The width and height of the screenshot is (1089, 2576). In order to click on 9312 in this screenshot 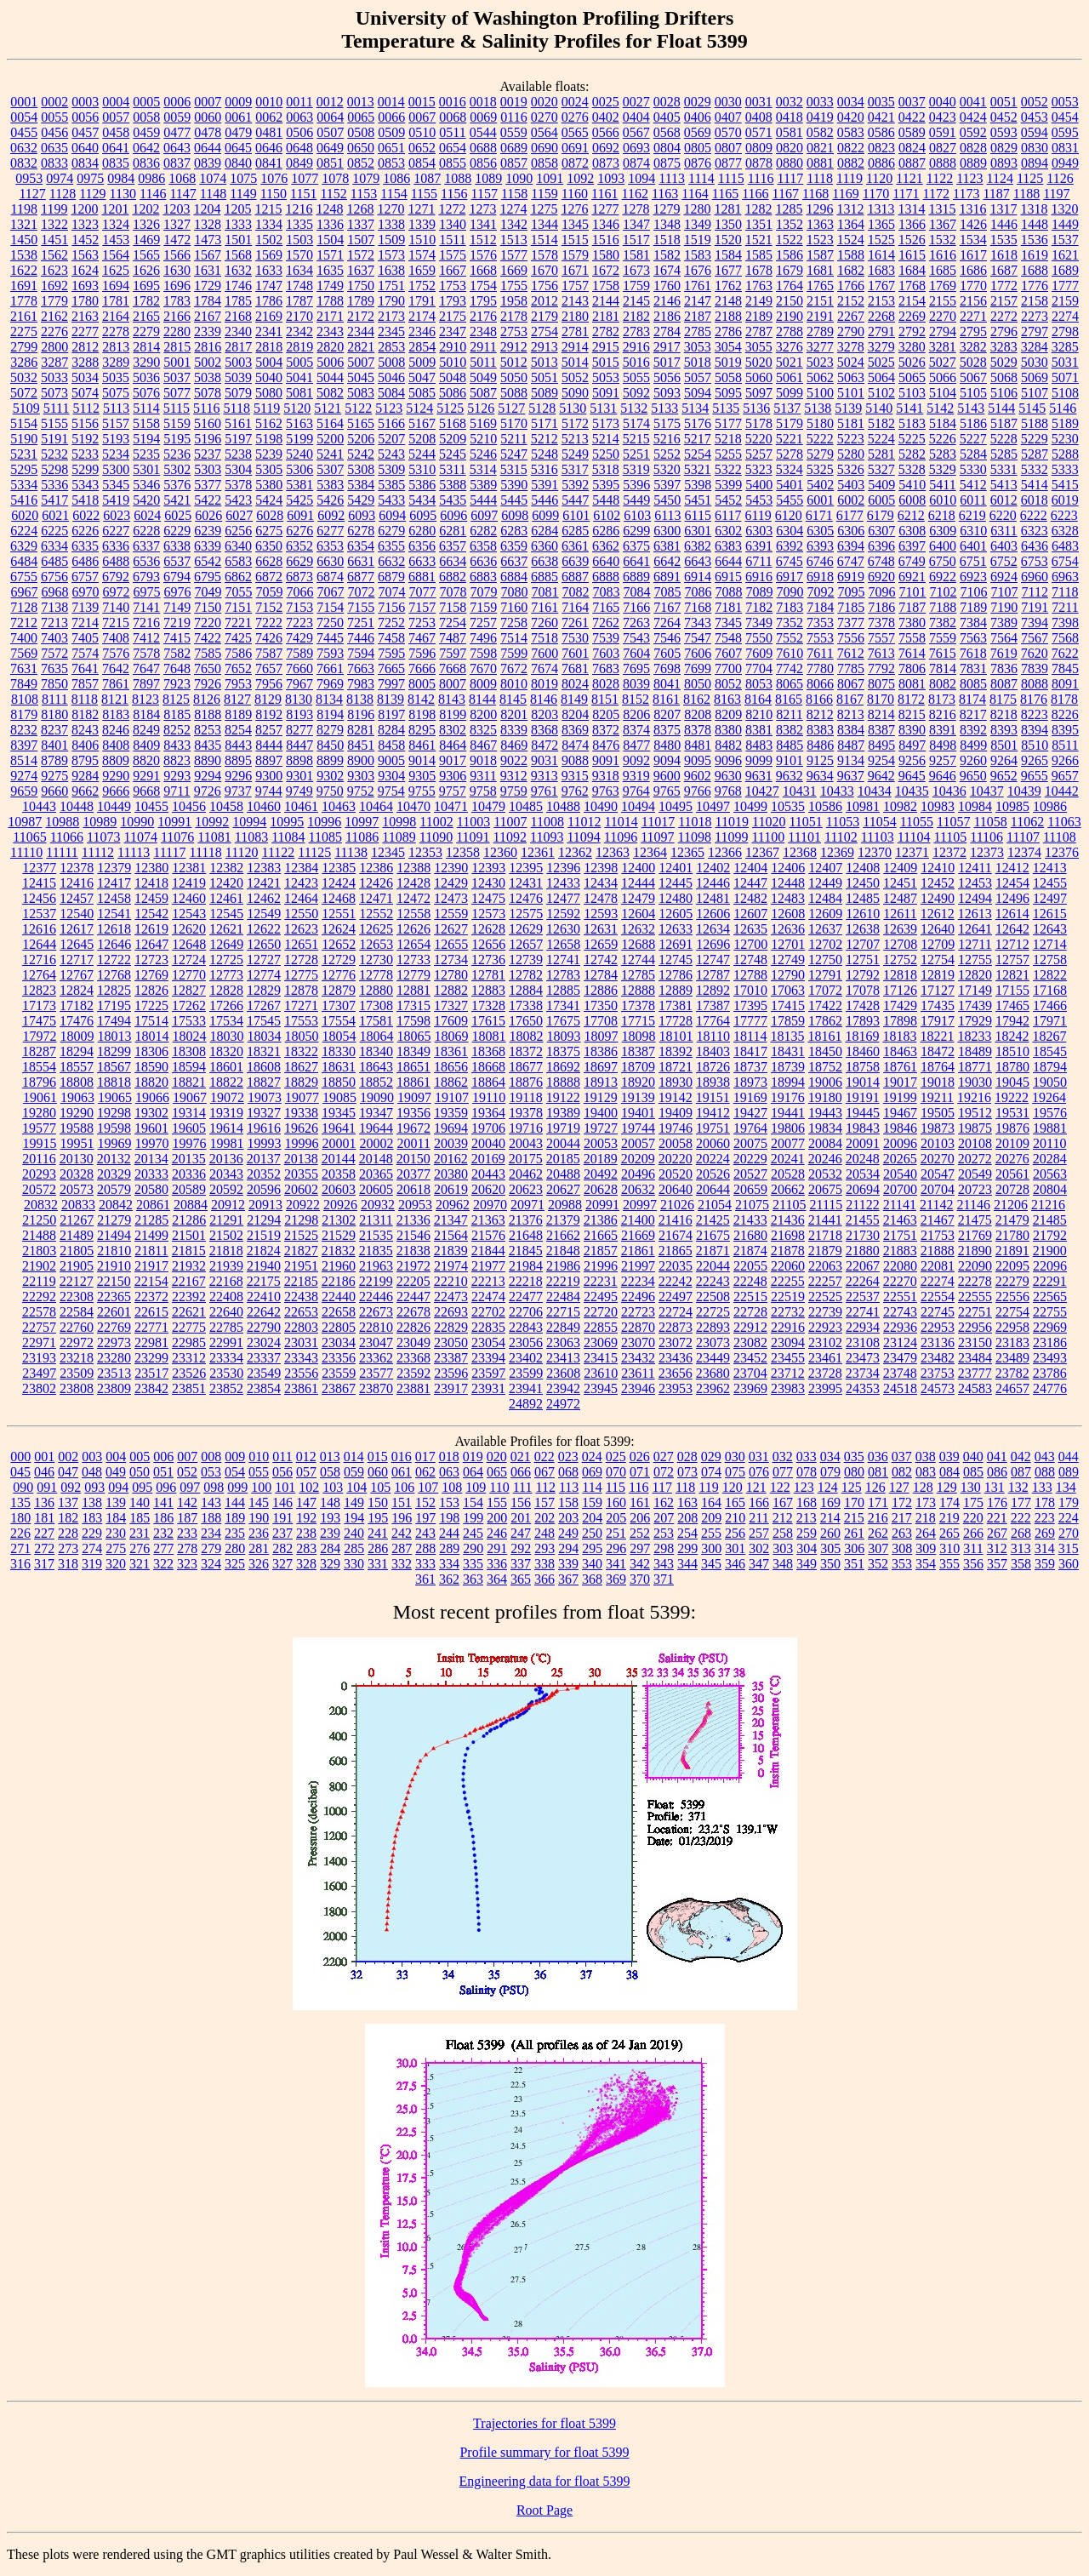, I will do `click(513, 775)`.